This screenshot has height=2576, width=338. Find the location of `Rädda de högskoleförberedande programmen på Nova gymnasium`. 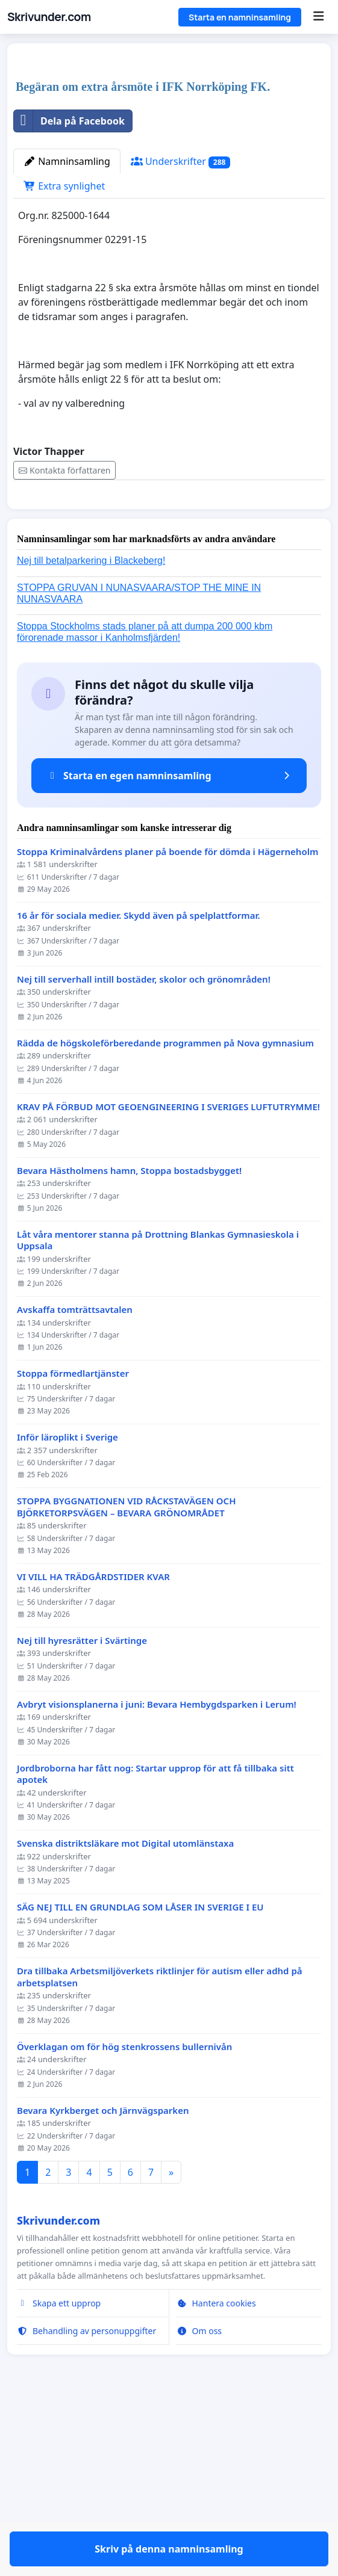

Rädda de högskoleförberedande programmen på Nova gymnasium is located at coordinates (165, 1246).